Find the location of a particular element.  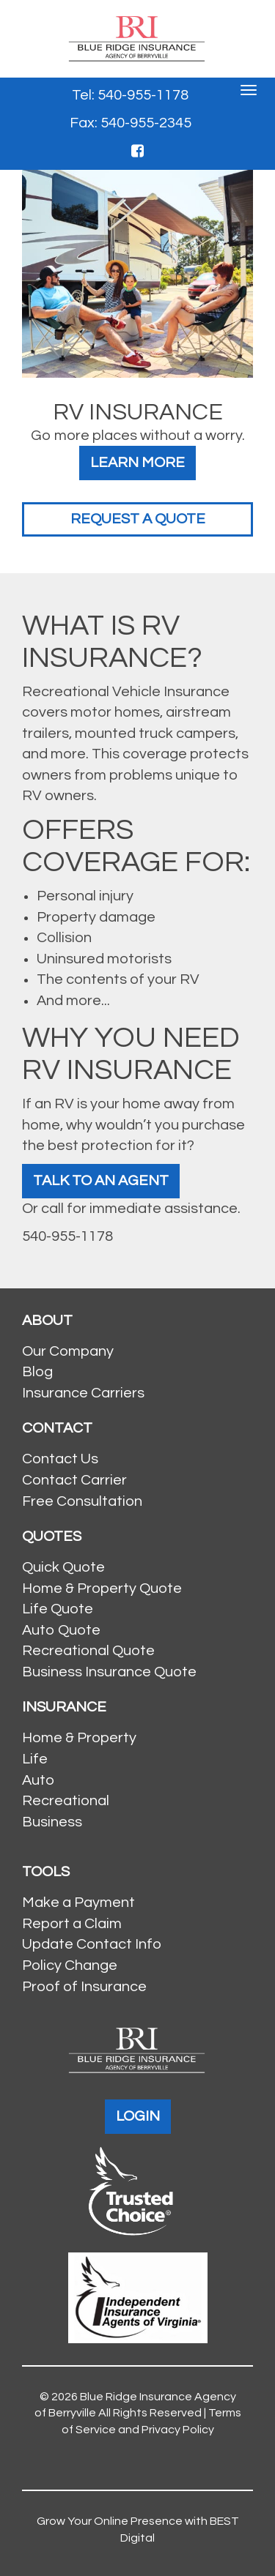

Talk To An Agent is located at coordinates (101, 1180).